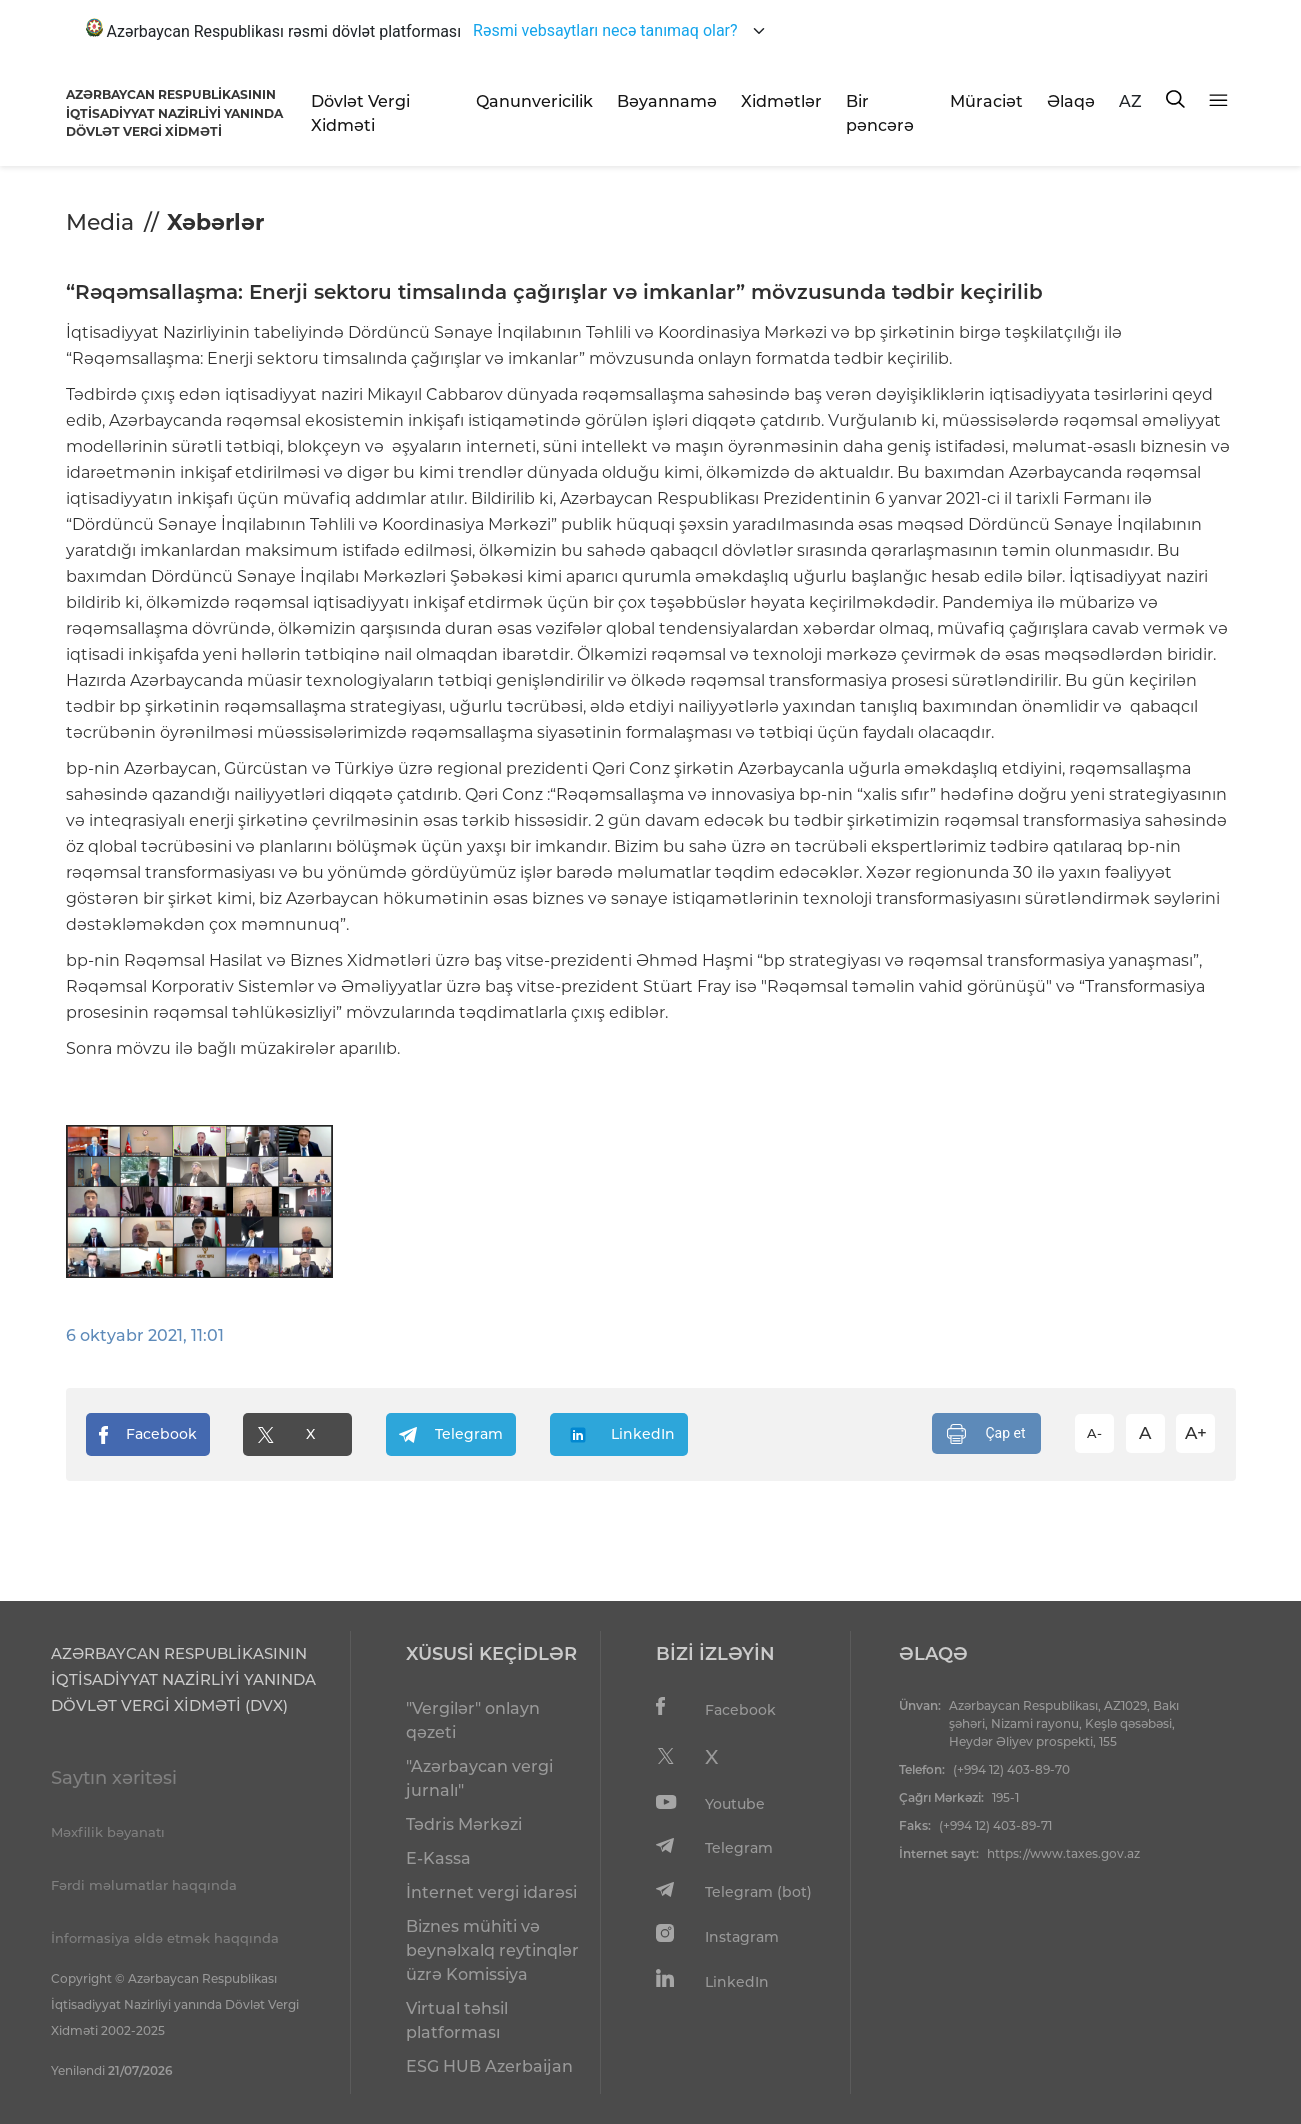 This screenshot has width=1301, height=2124. What do you see at coordinates (144, 1885) in the screenshot?
I see `Fərdi məlumatlar haqqında` at bounding box center [144, 1885].